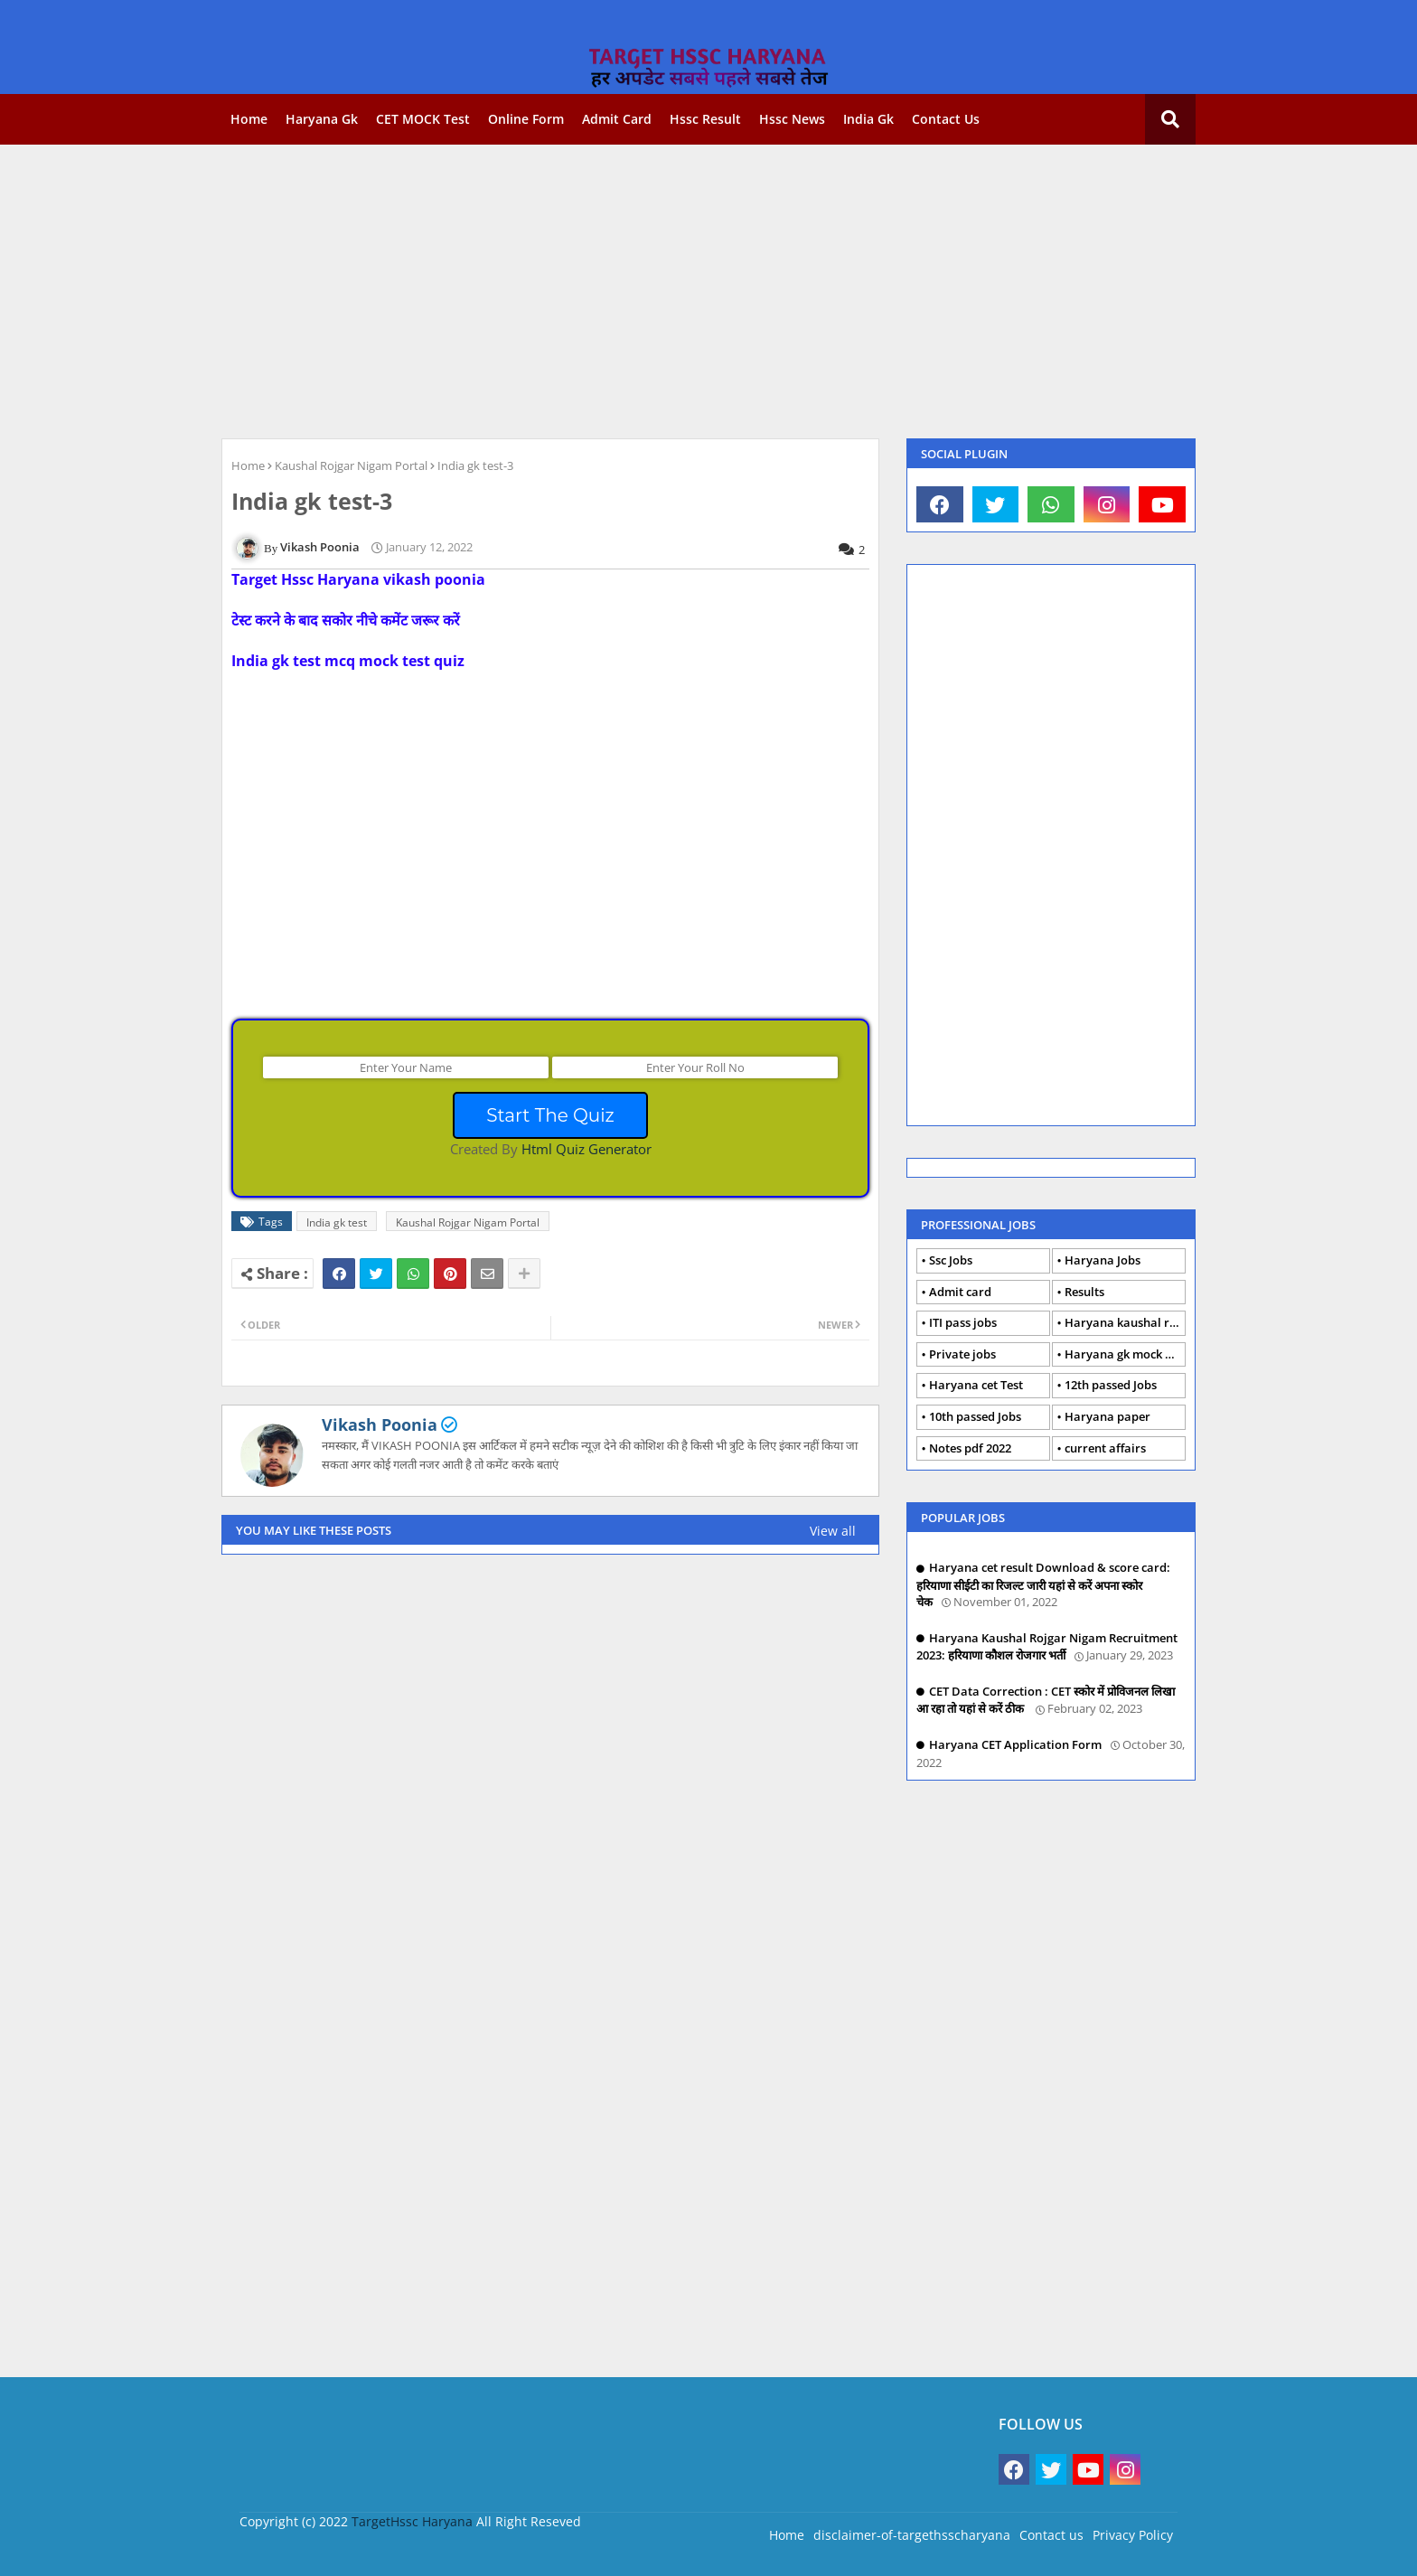 The image size is (1417, 2576). What do you see at coordinates (586, 1149) in the screenshot?
I see `Html Quiz Generator` at bounding box center [586, 1149].